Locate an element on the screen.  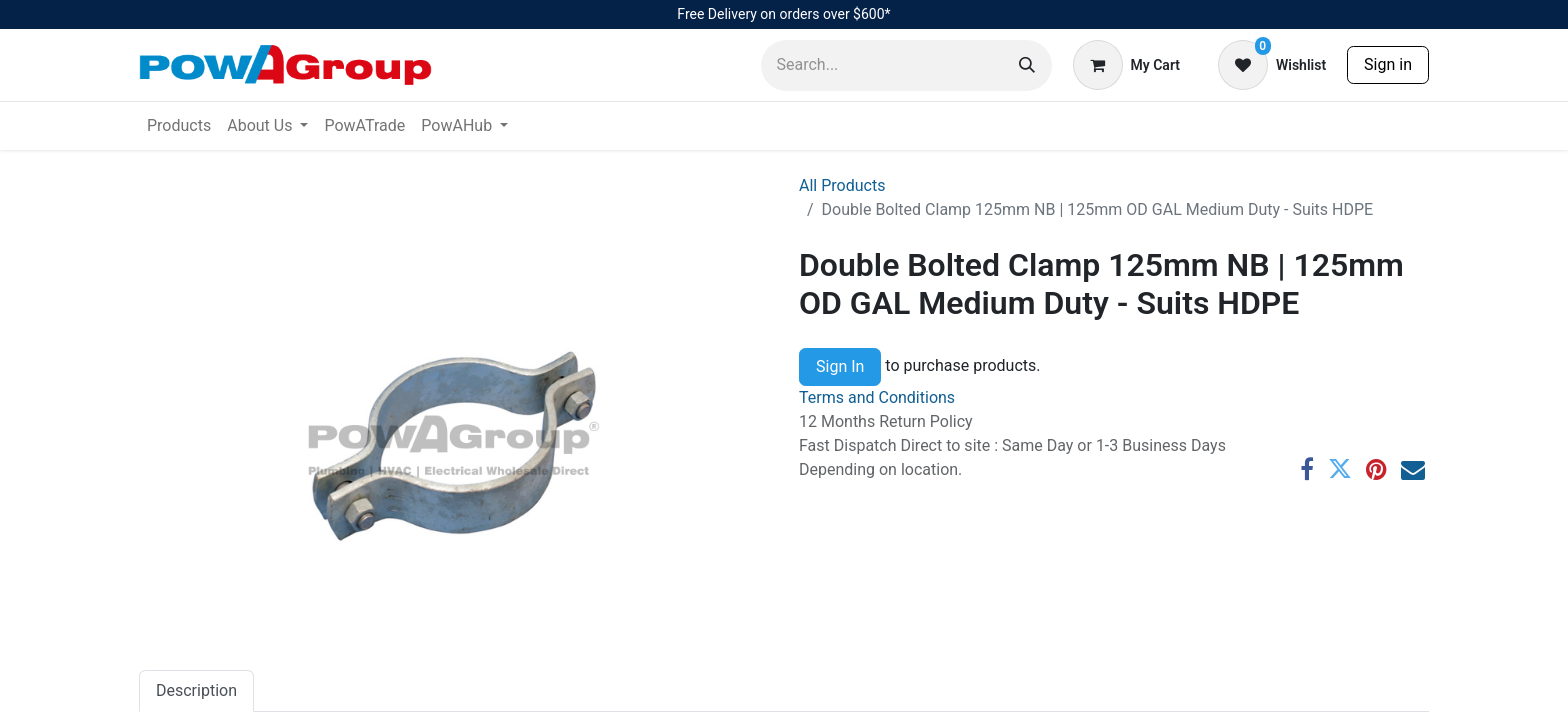
[menuitem] is located at coordinates (179, 126).